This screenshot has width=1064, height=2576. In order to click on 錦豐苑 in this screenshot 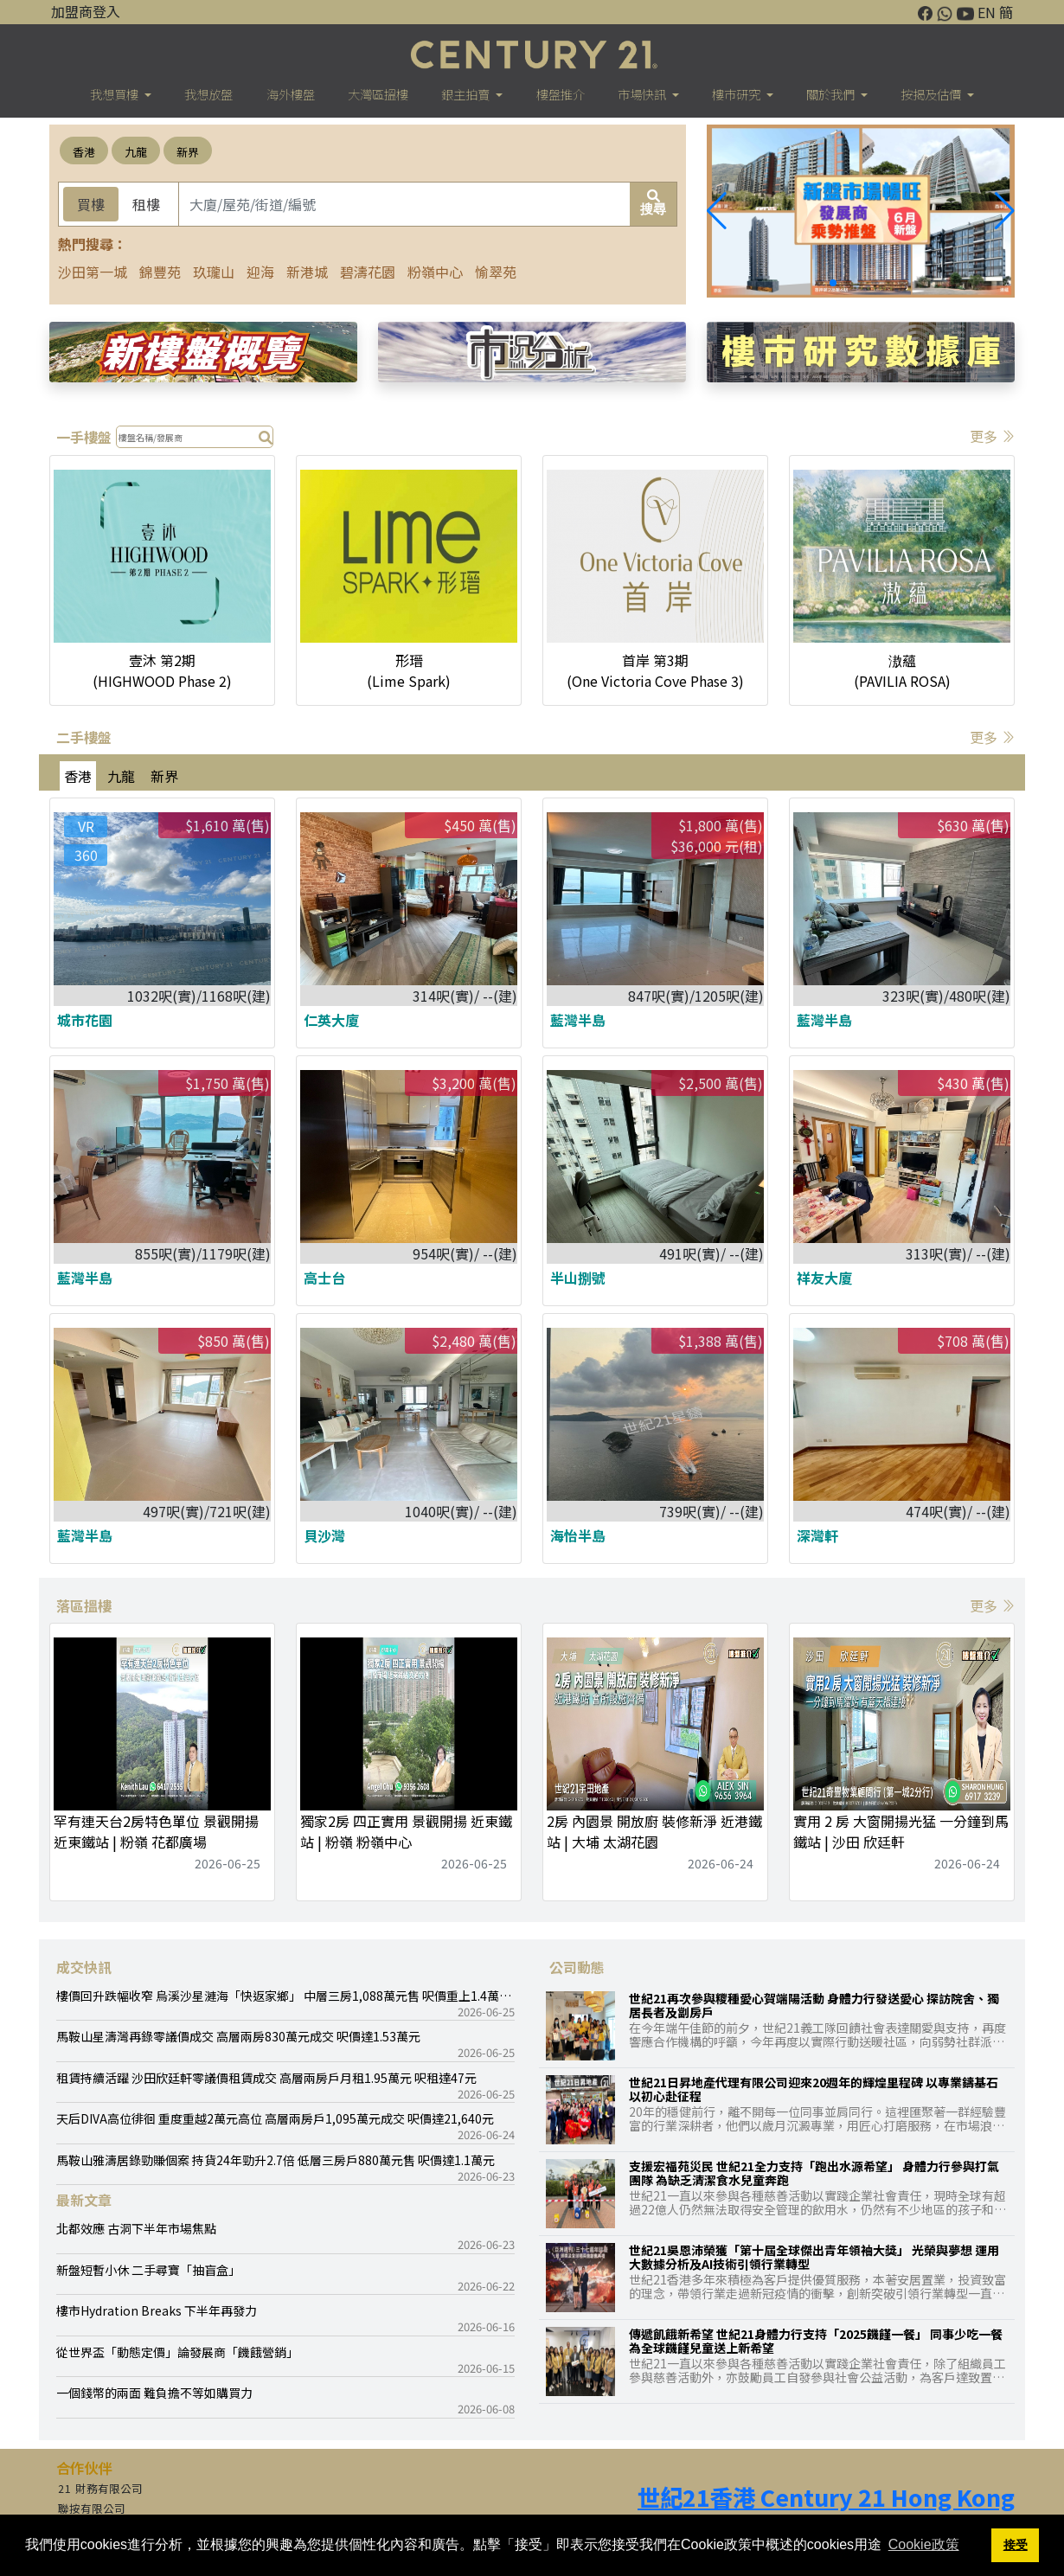, I will do `click(160, 271)`.